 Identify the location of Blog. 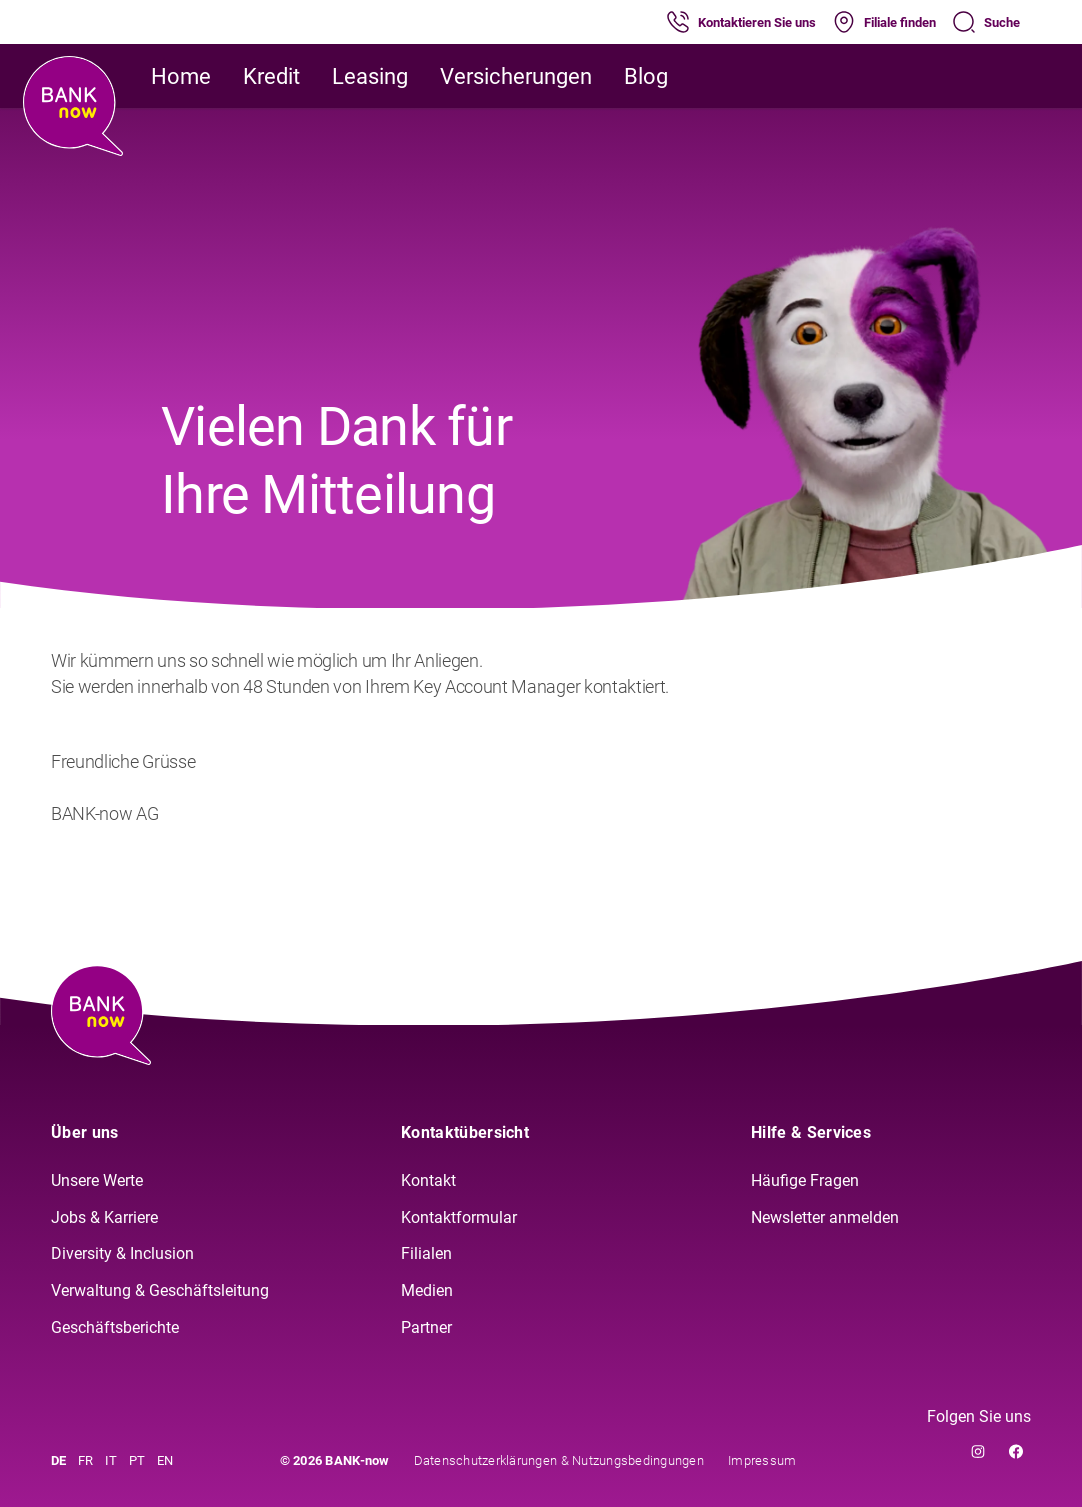
(646, 76).